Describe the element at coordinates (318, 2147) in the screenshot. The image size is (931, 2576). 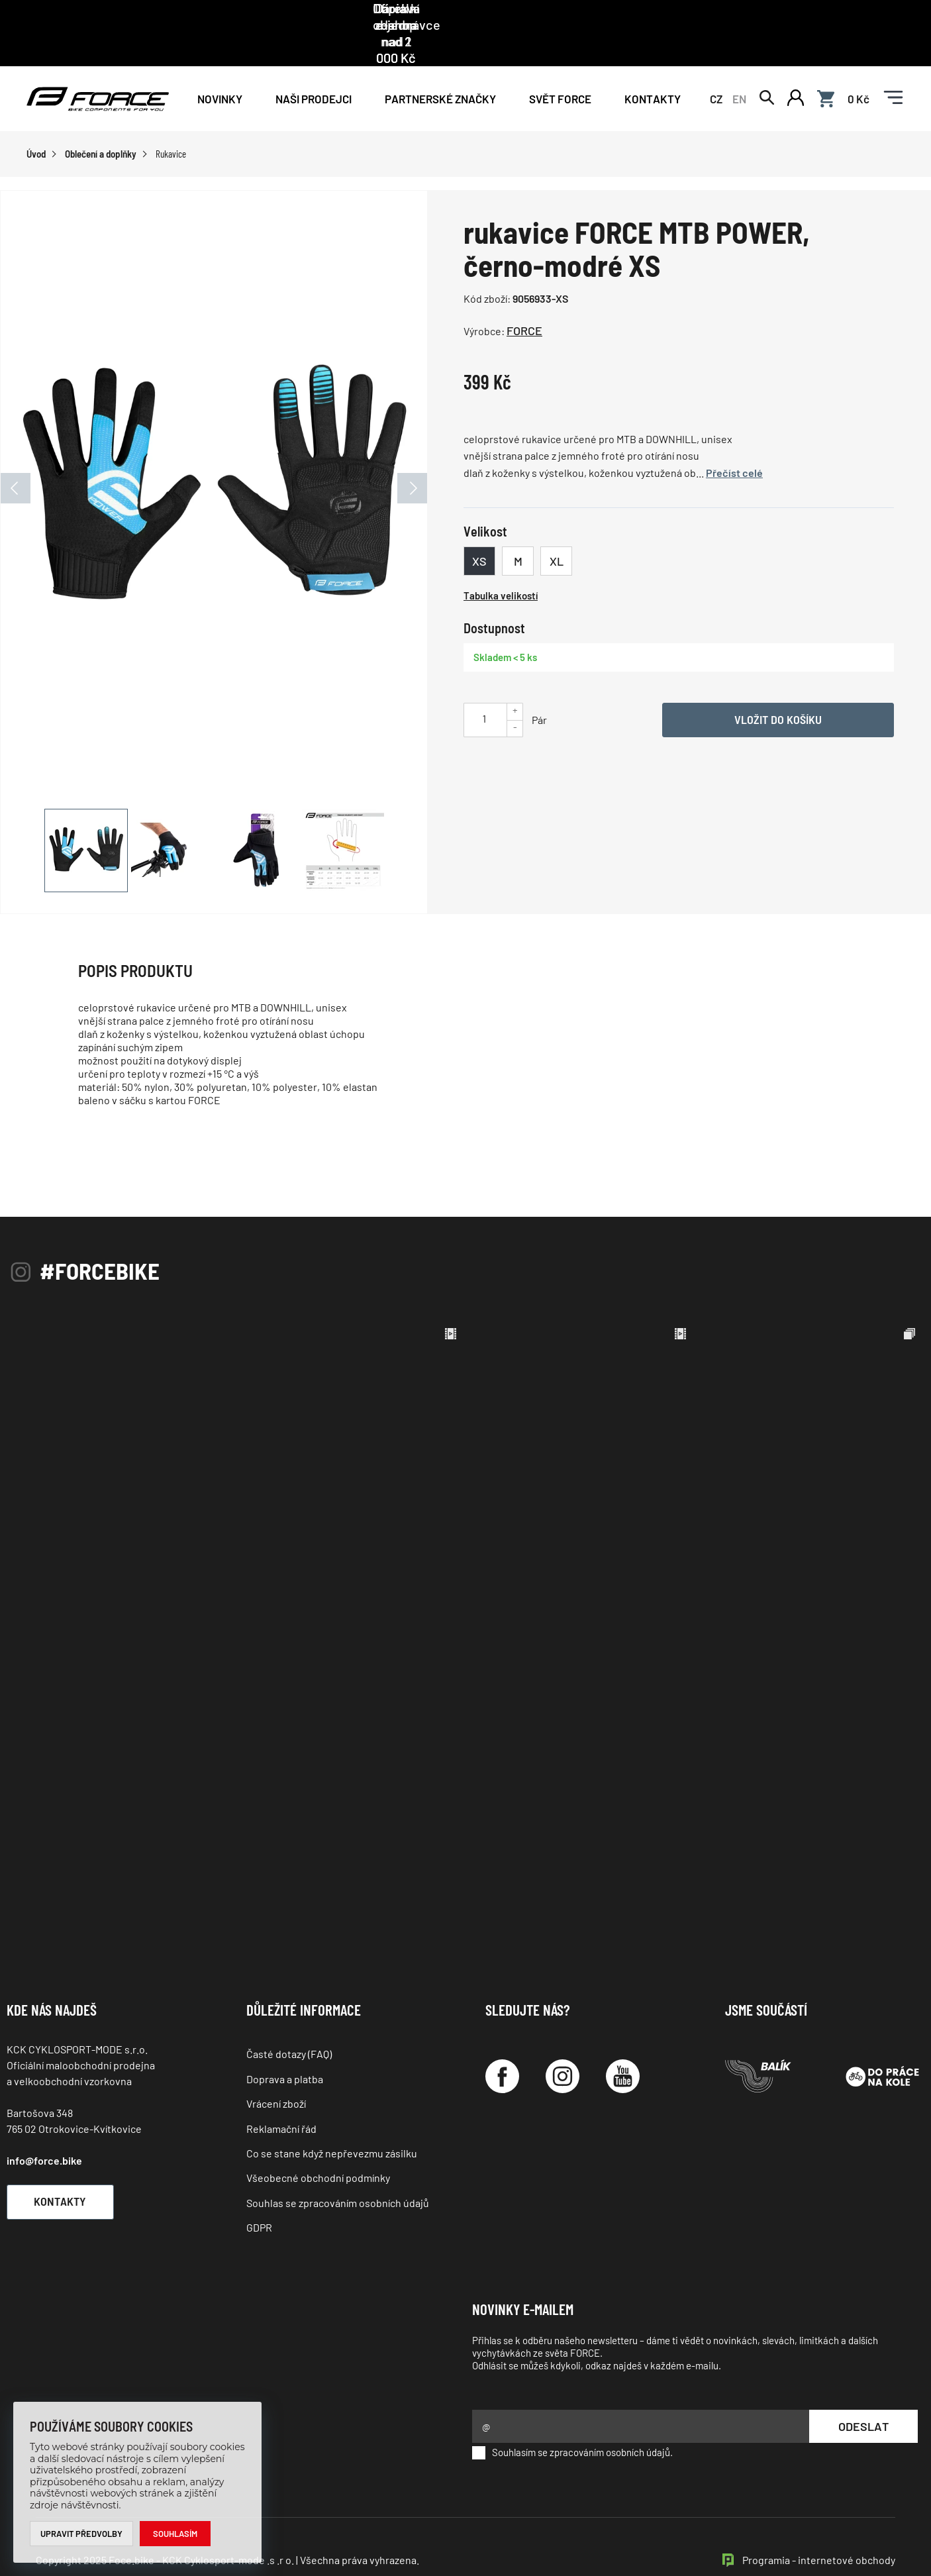
I see `Všeobecné obchodní podmínky` at that location.